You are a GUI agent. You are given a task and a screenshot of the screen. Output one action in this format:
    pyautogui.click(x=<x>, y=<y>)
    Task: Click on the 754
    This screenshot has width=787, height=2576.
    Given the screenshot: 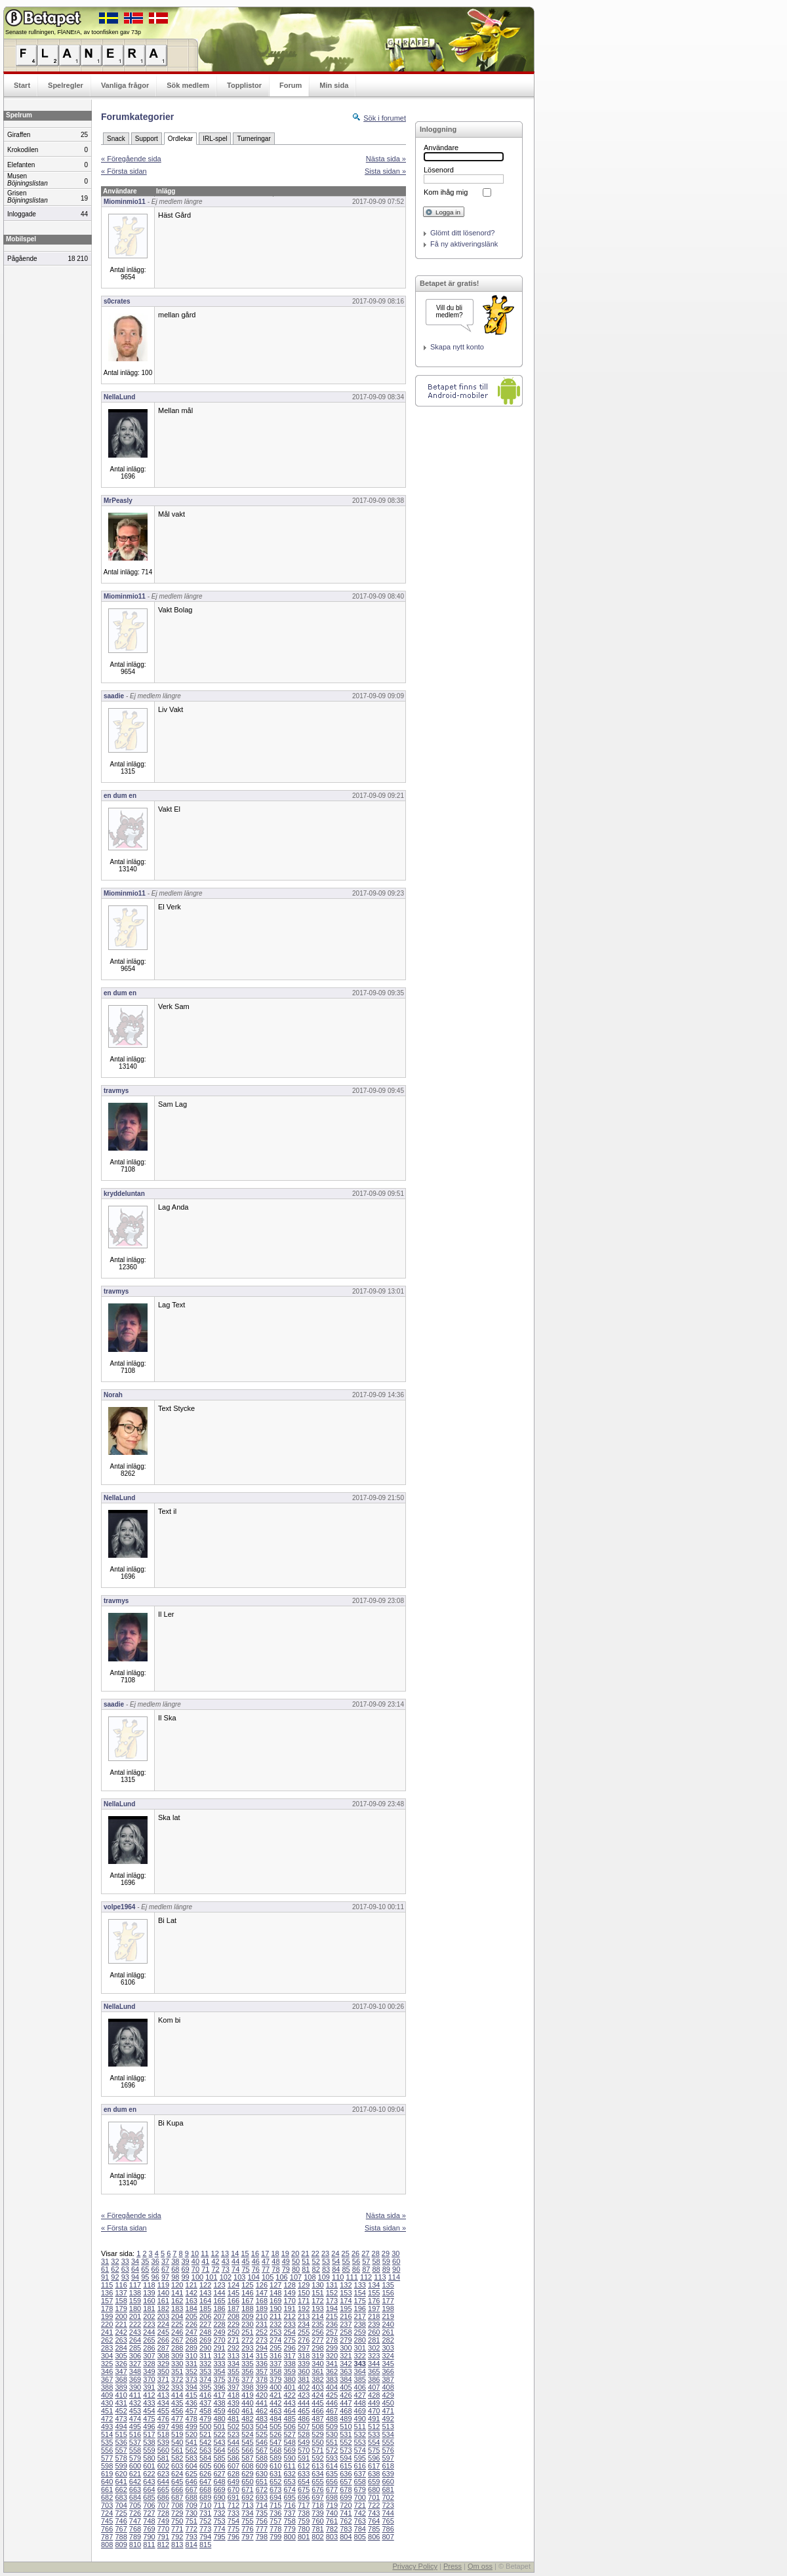 What is the action you would take?
    pyautogui.click(x=233, y=2521)
    